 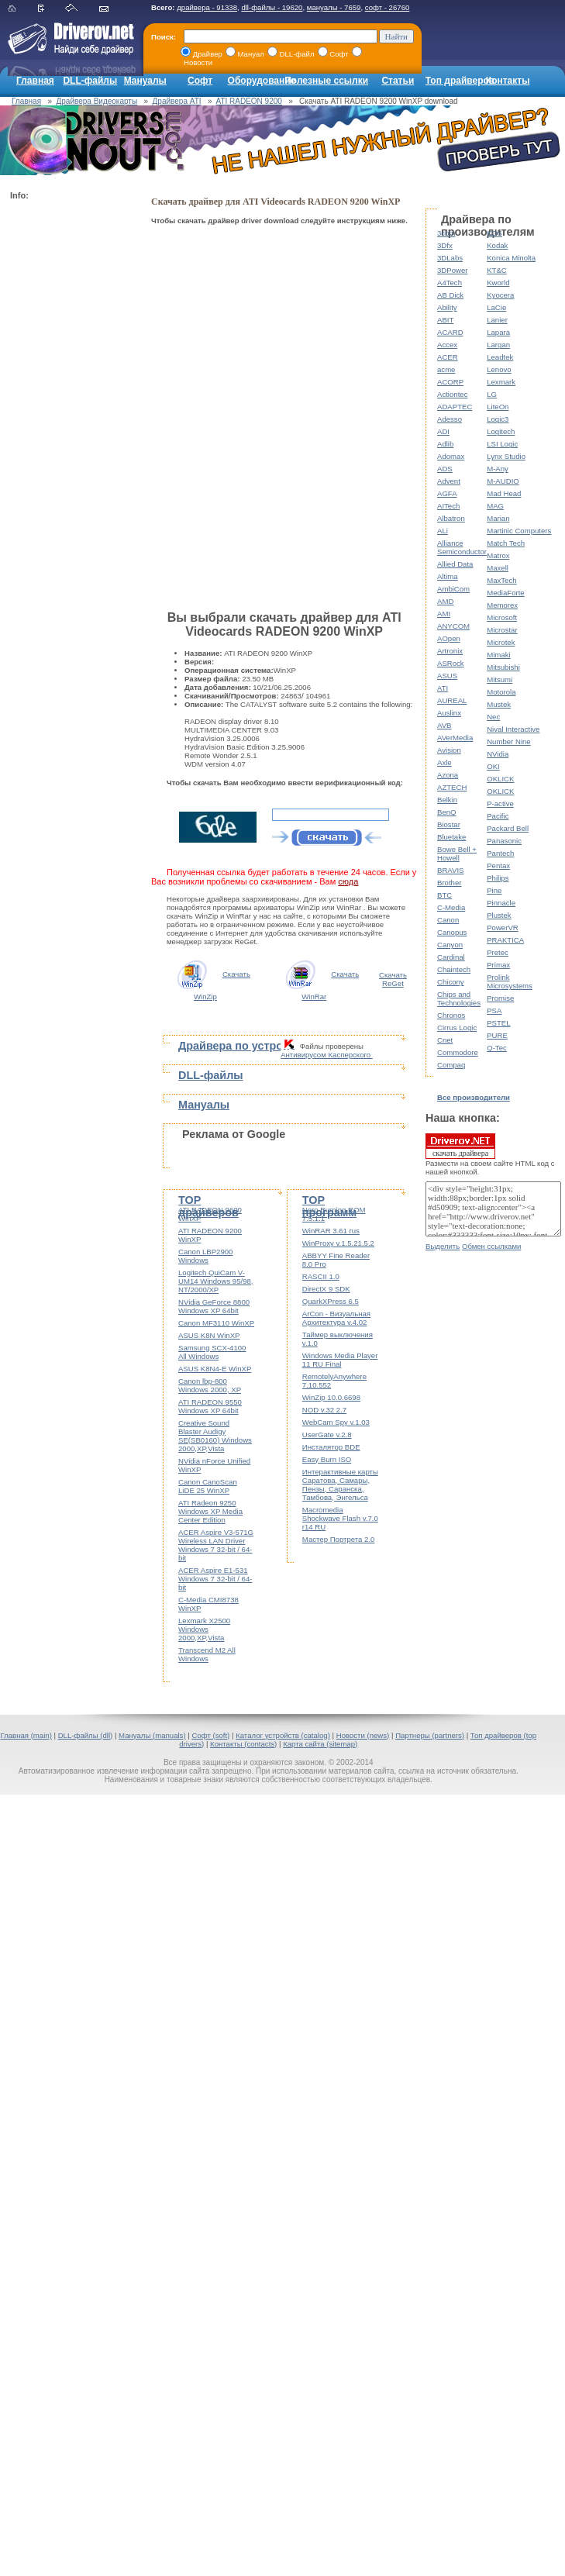 What do you see at coordinates (459, 998) in the screenshot?
I see `Chips and Technologies` at bounding box center [459, 998].